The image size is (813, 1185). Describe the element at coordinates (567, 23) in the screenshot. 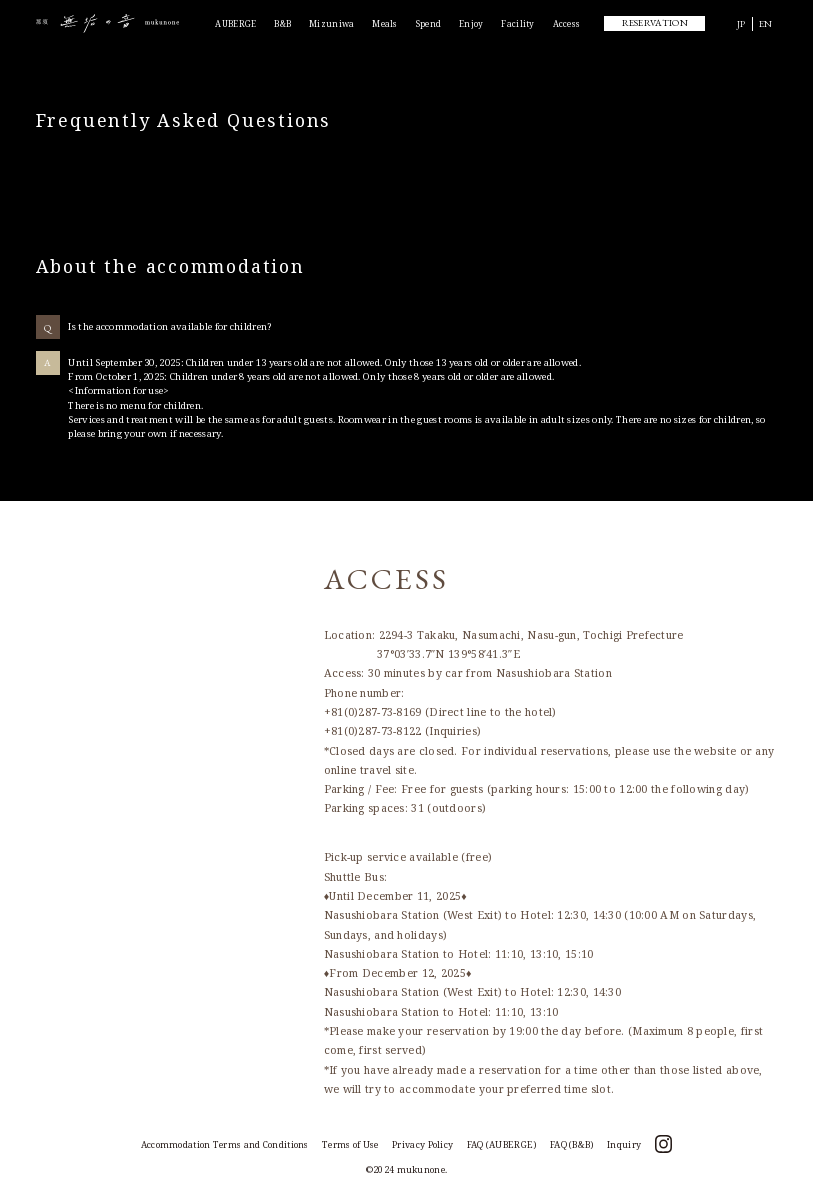

I see `Access` at that location.